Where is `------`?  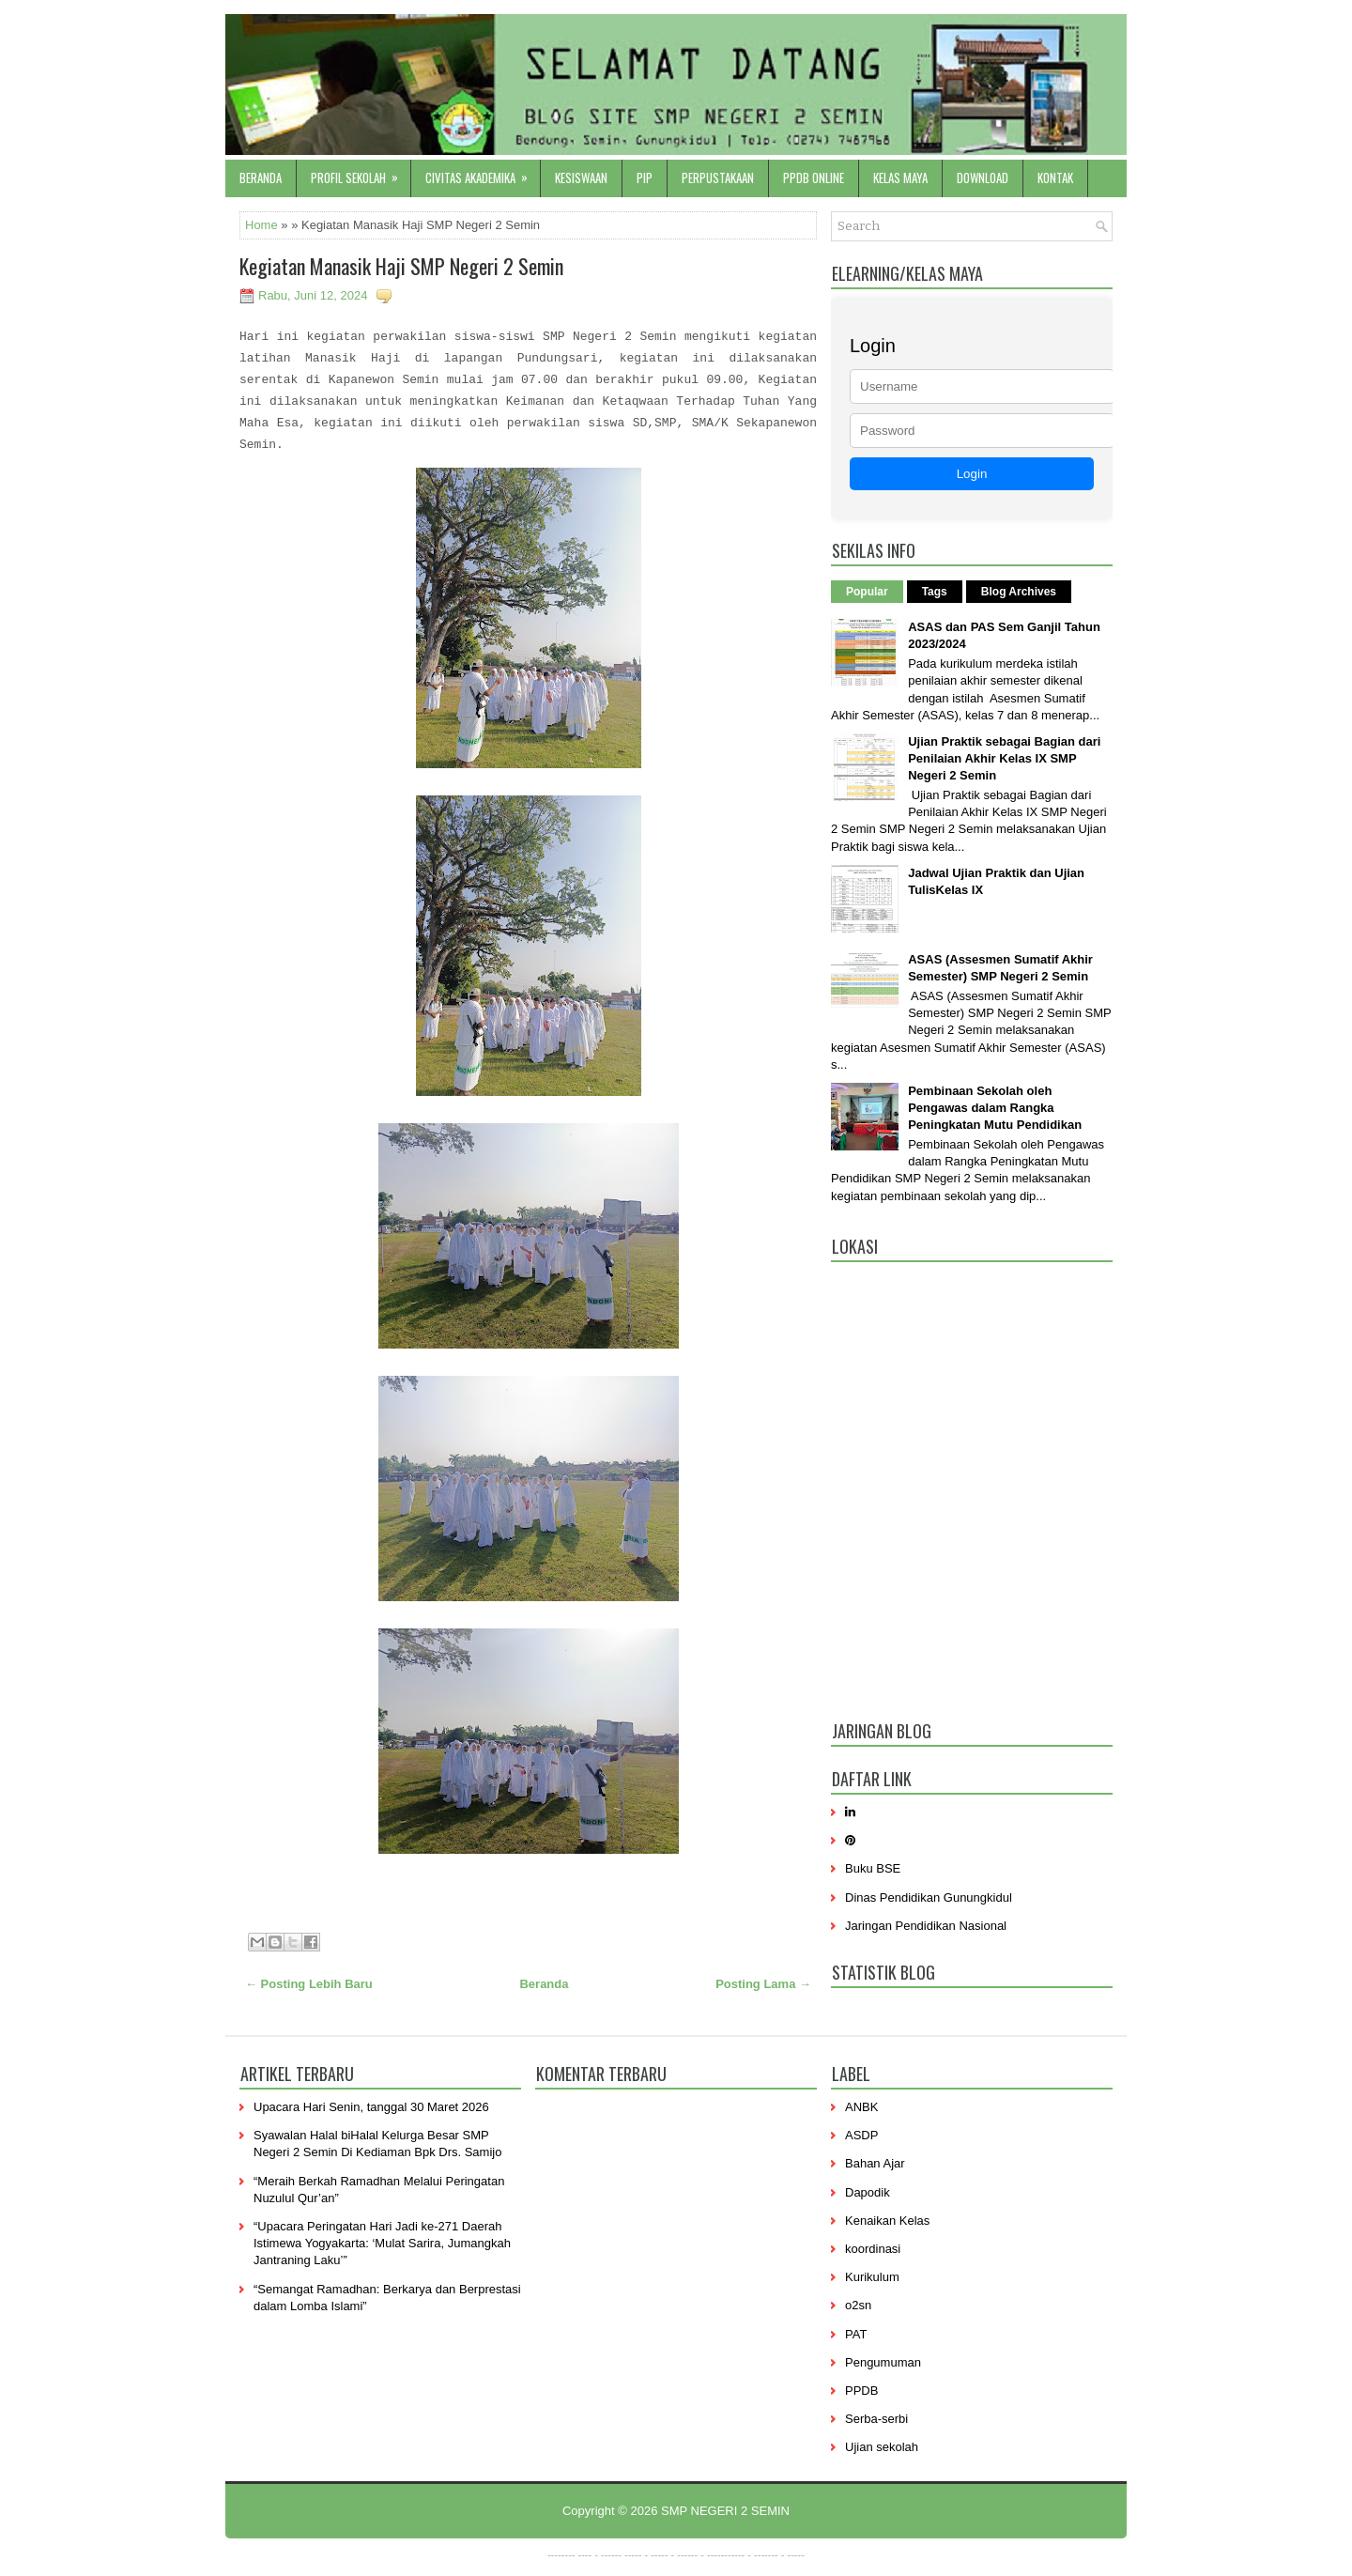
------ is located at coordinates (687, 2554).